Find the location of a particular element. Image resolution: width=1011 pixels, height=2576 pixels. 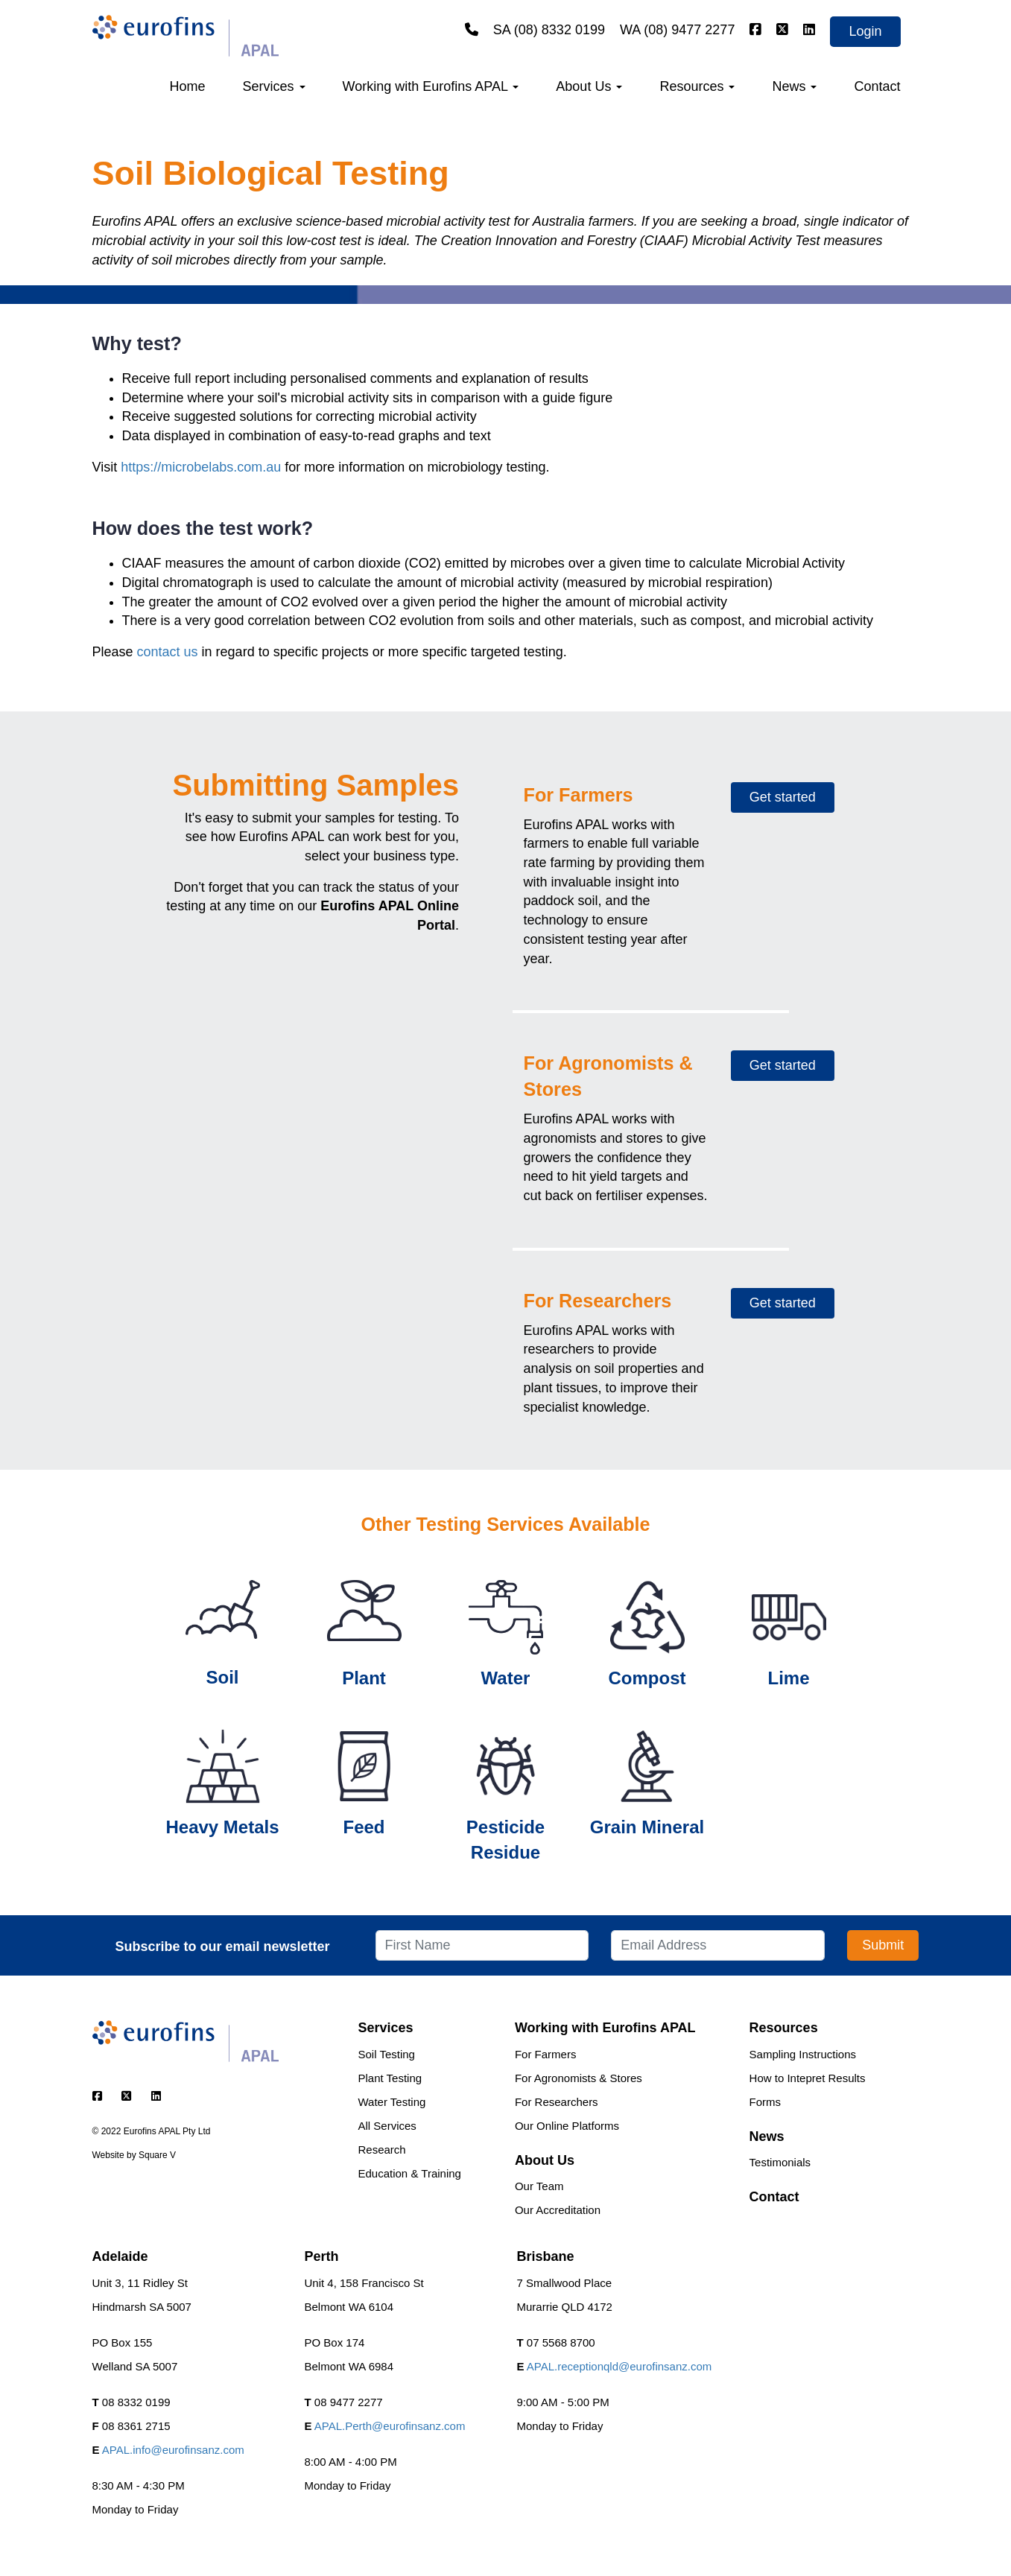

APAL.info@eurofinsanz.com is located at coordinates (173, 2449).